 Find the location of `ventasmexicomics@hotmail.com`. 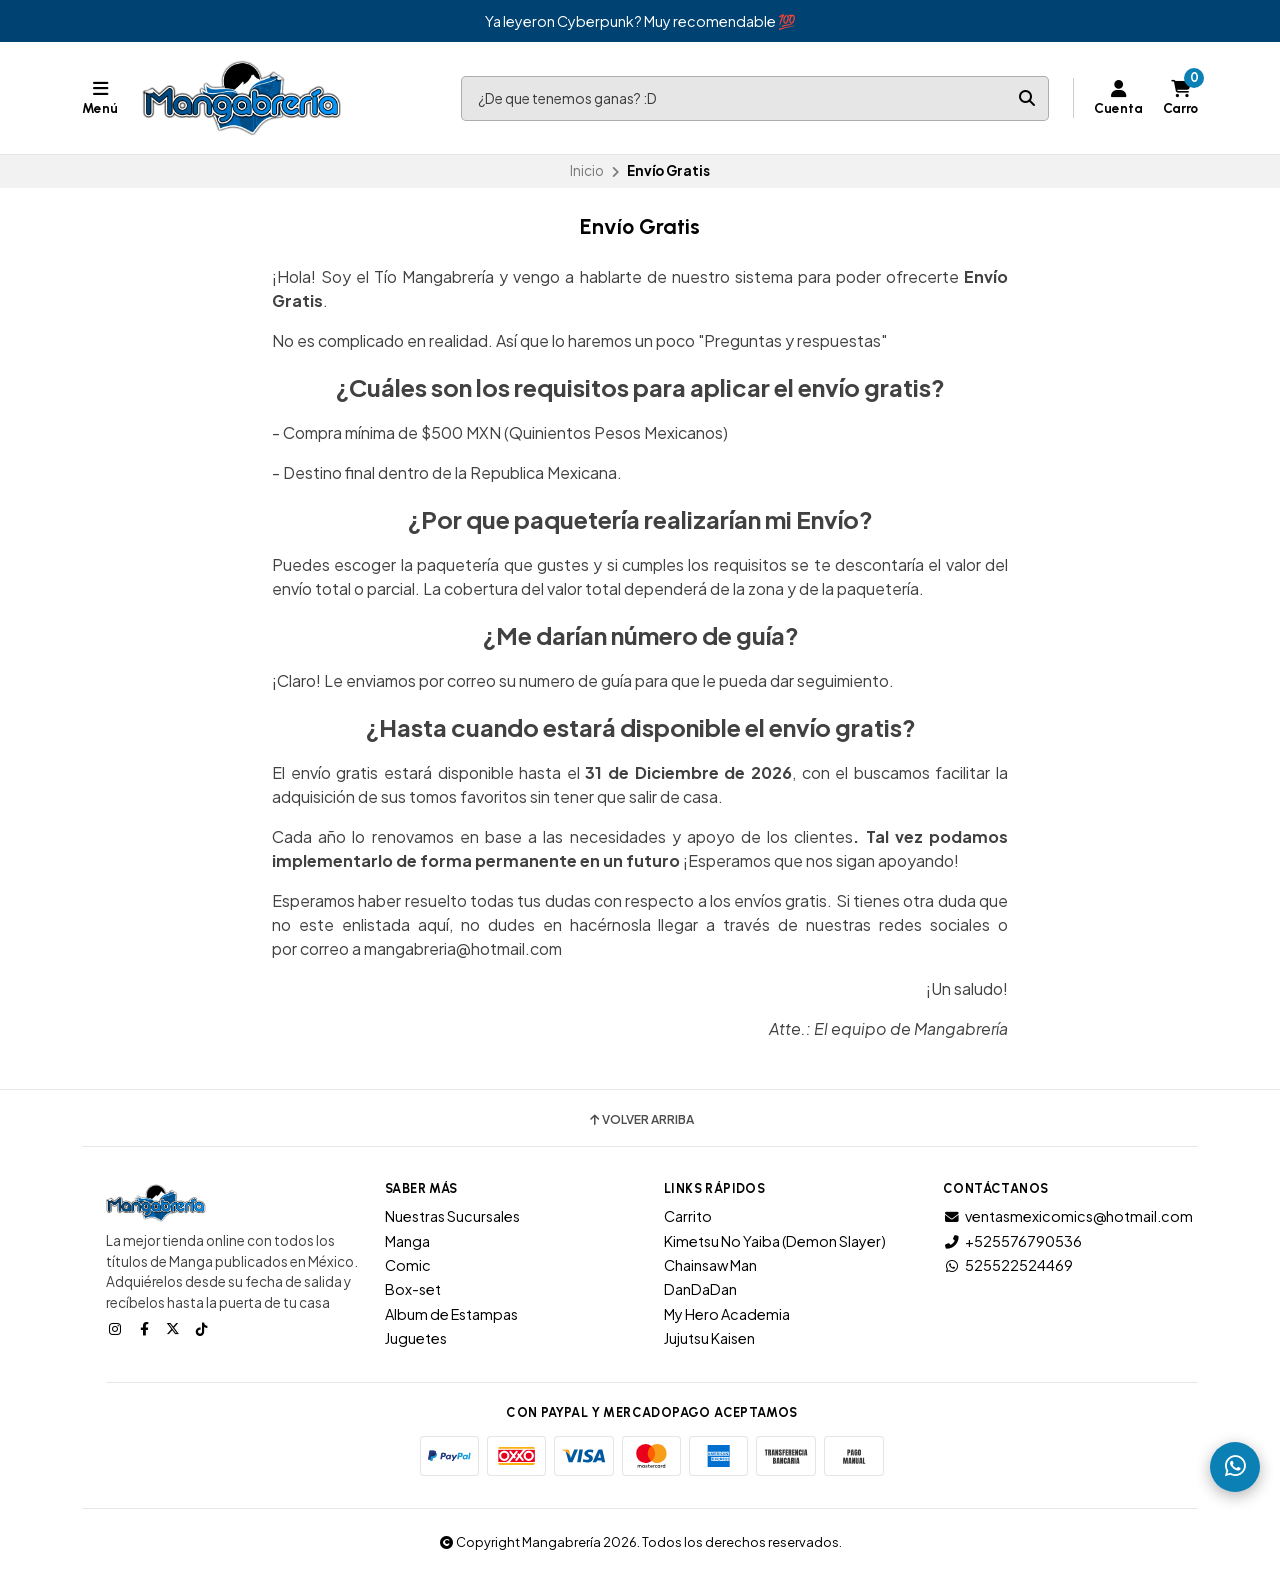

ventasmexicomics@hotmail.com is located at coordinates (1068, 1216).